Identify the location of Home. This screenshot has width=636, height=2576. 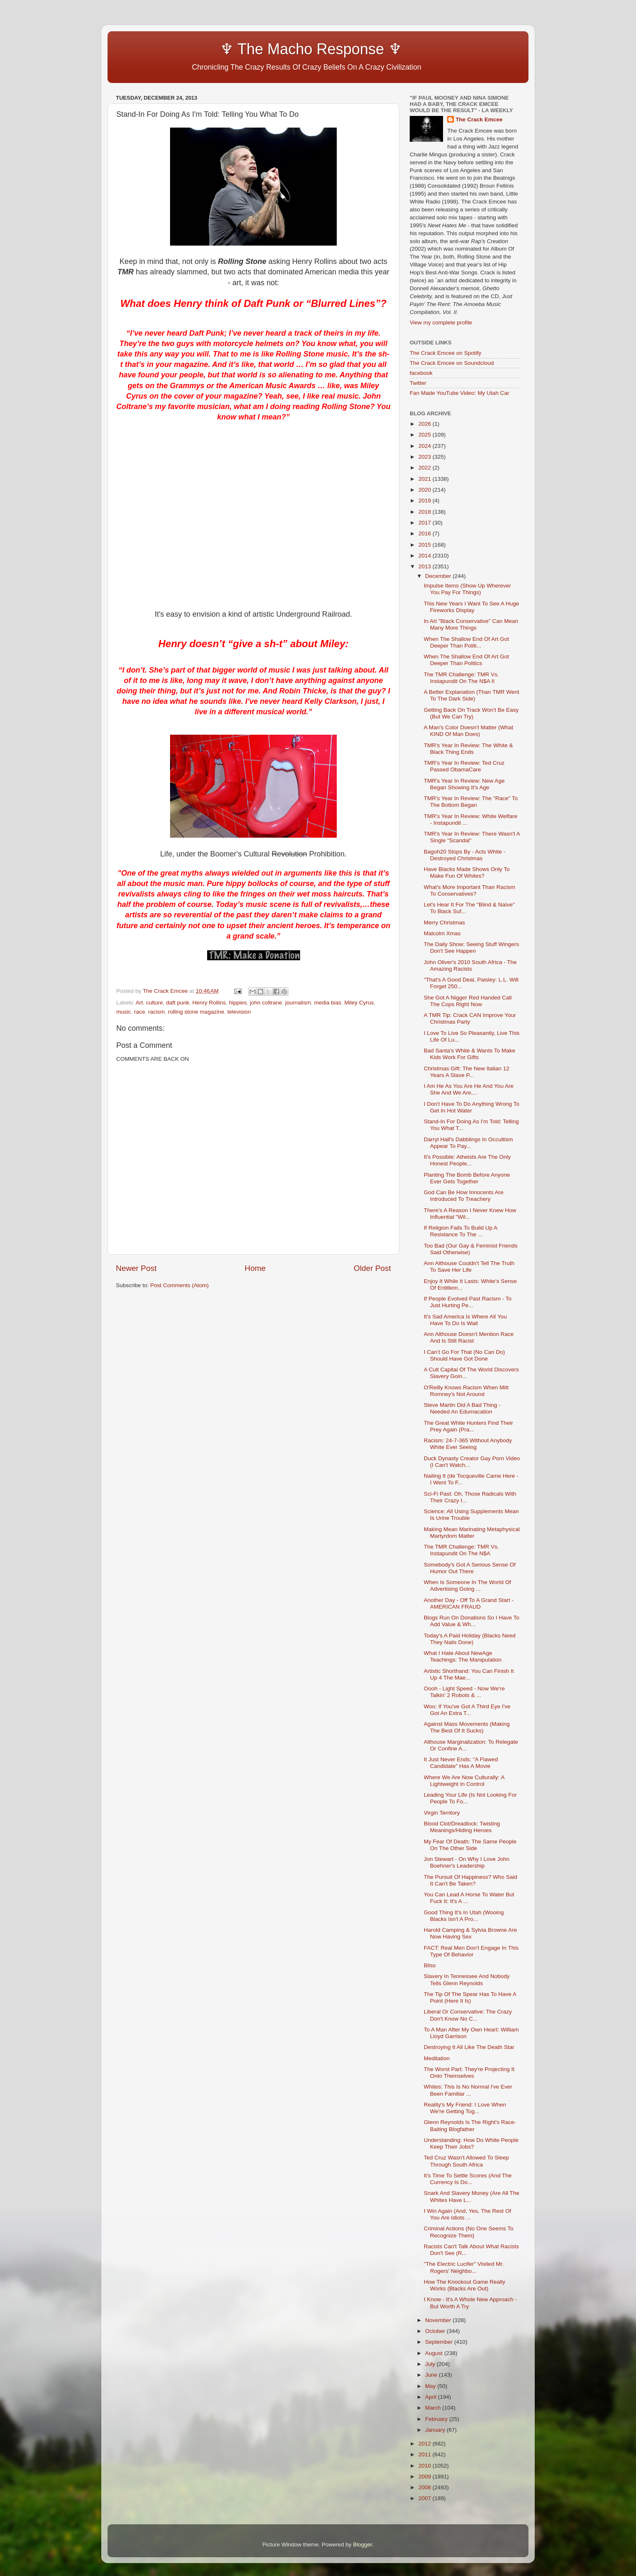
(255, 1268).